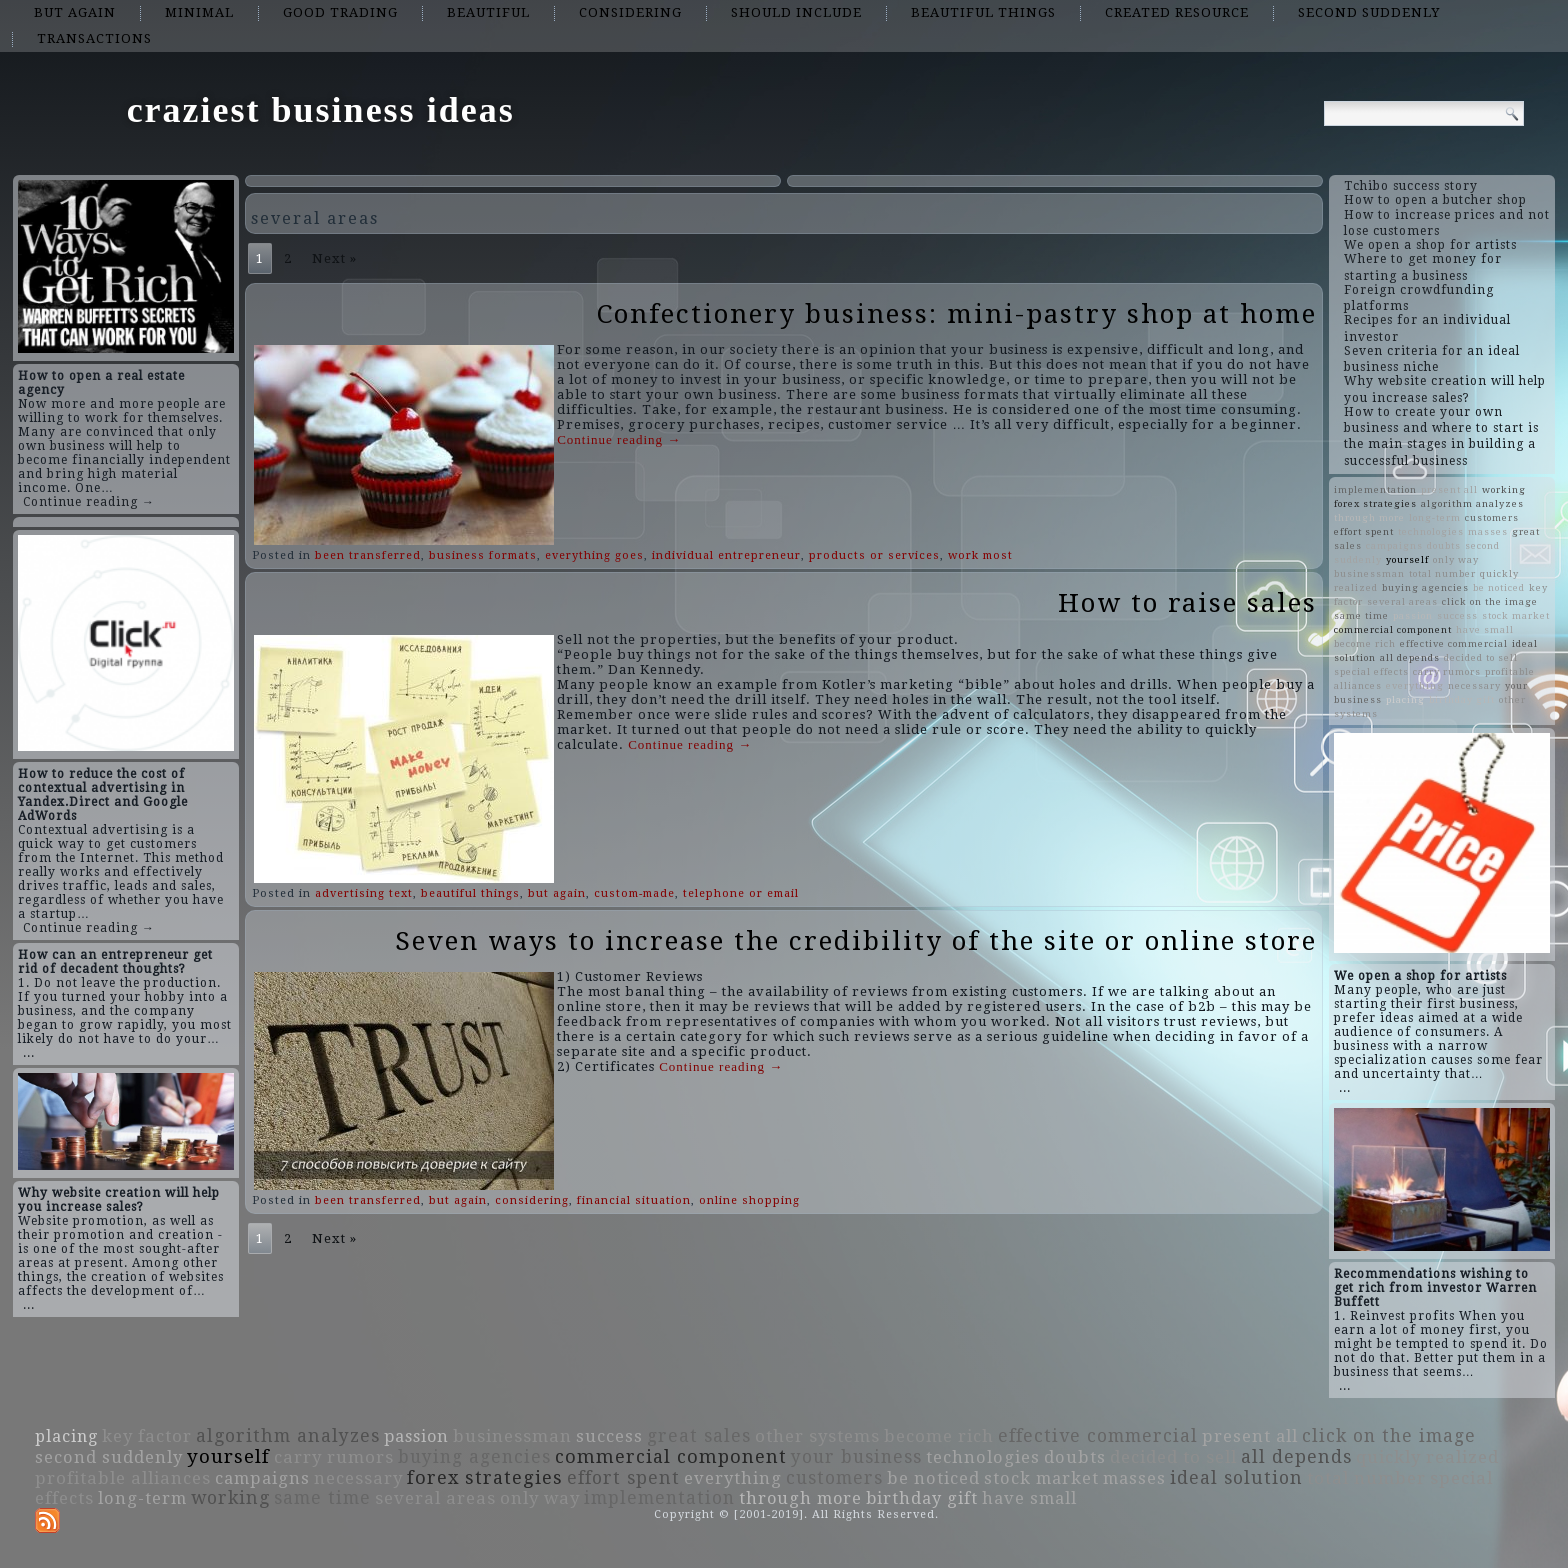 Image resolution: width=1568 pixels, height=1568 pixels. Describe the element at coordinates (147, 1436) in the screenshot. I see `key factor` at that location.